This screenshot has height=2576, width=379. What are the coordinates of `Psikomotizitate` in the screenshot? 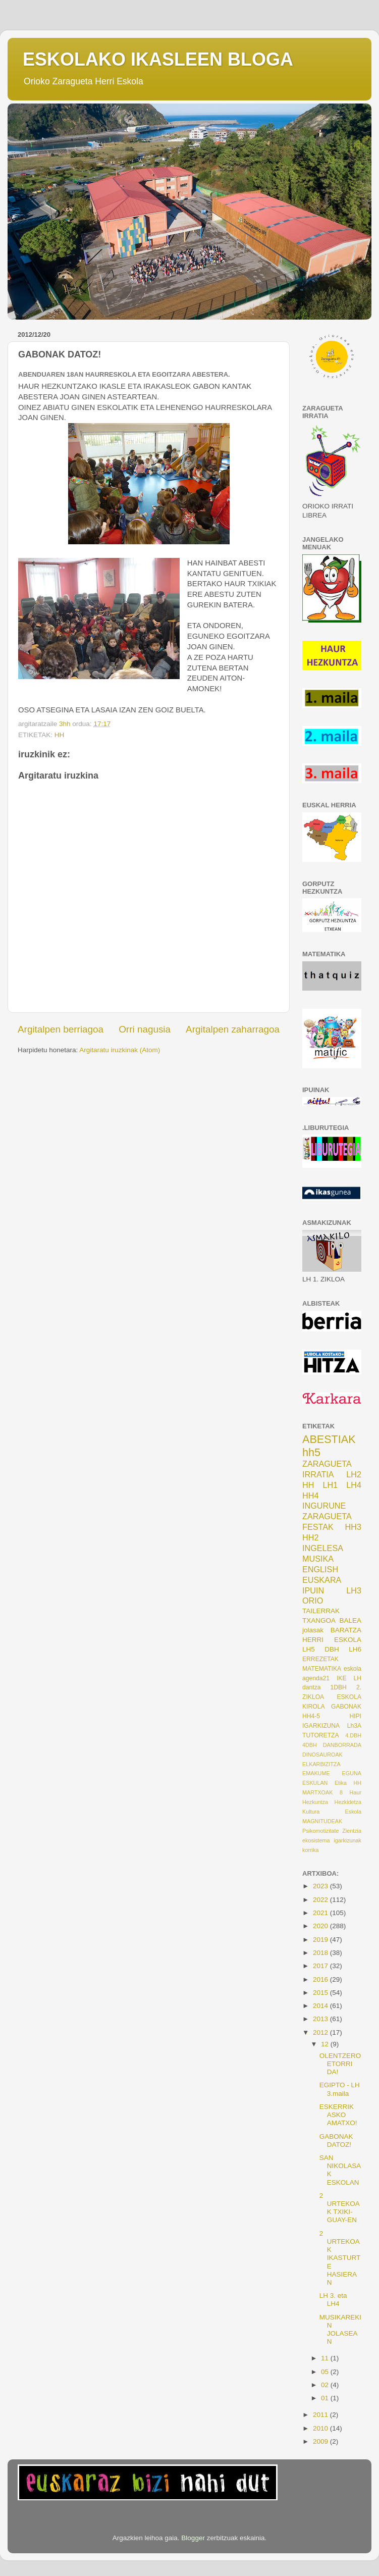 It's located at (320, 1831).